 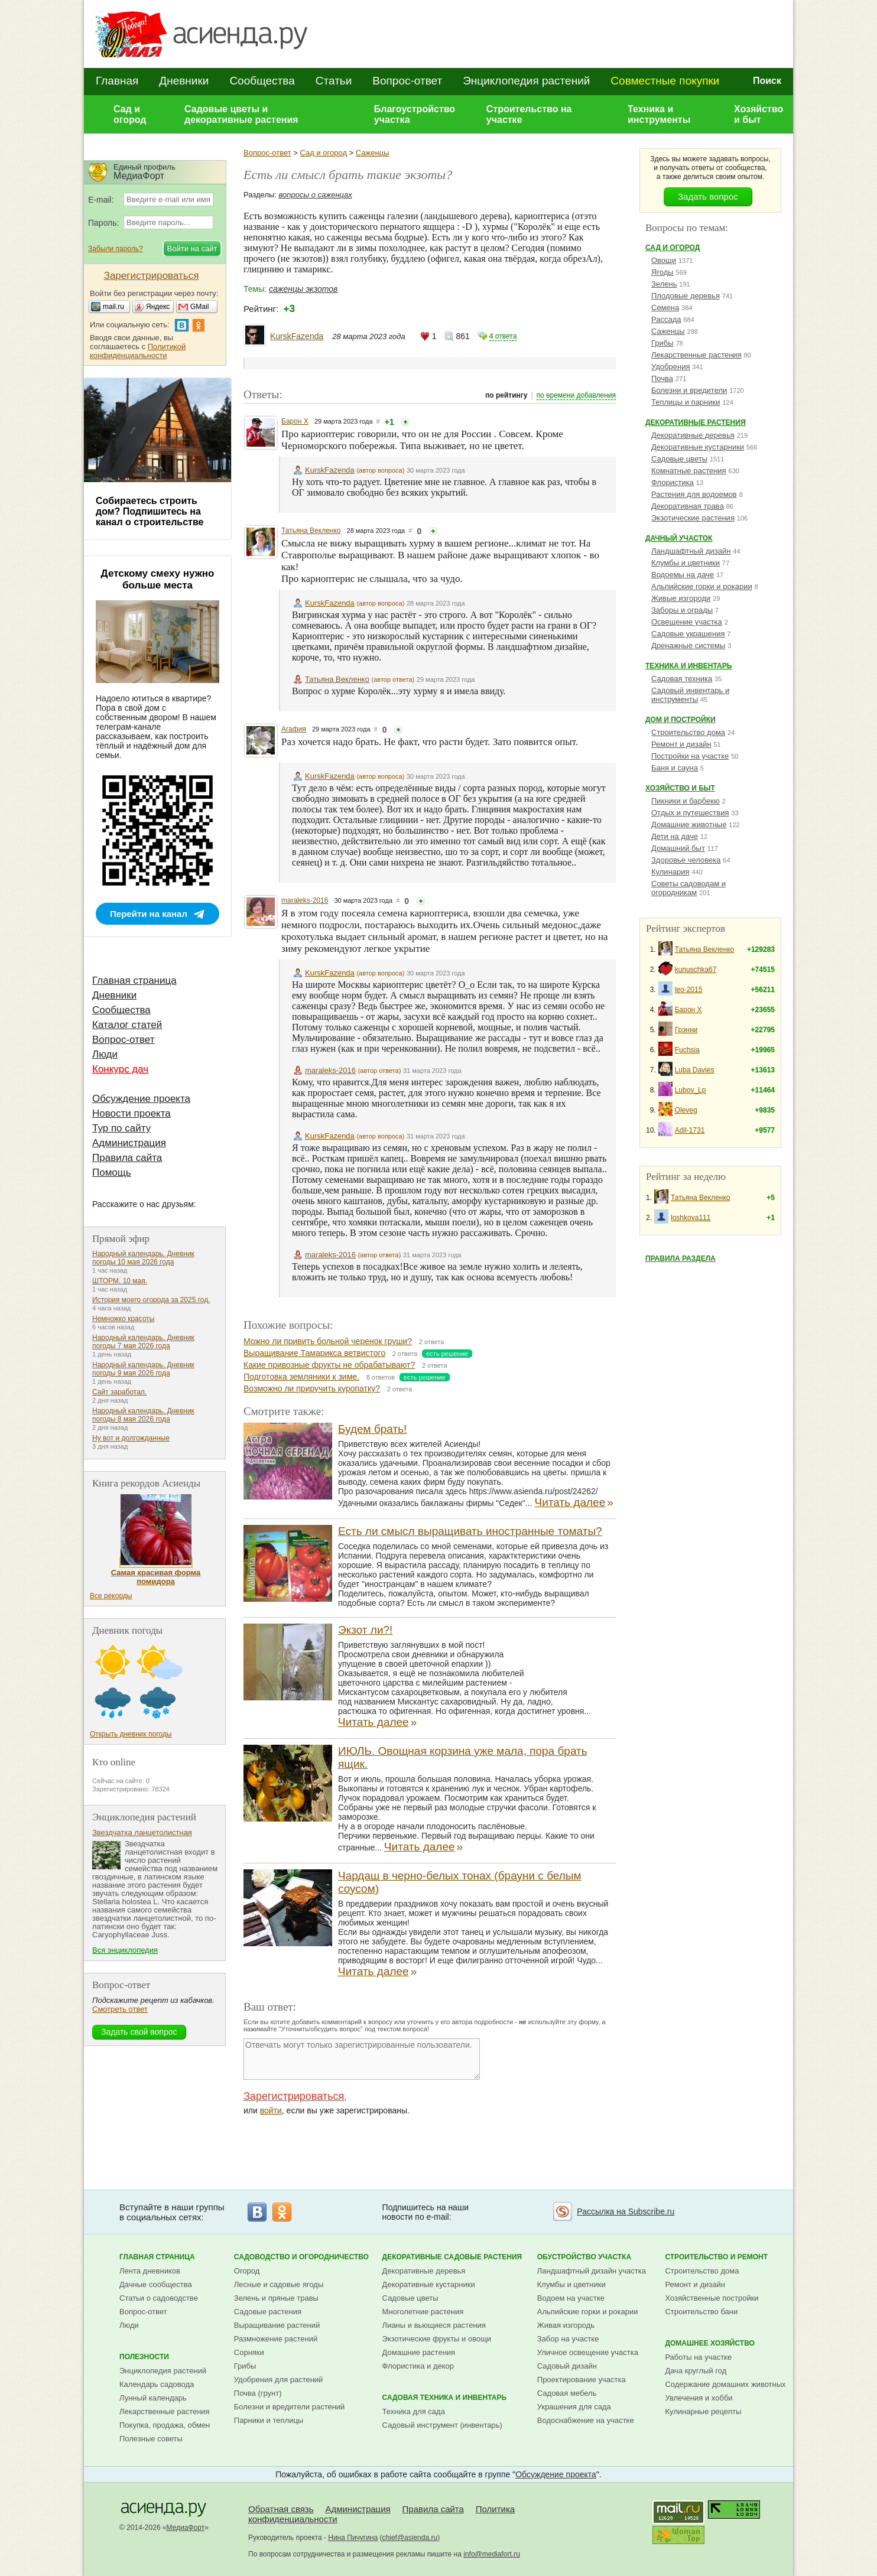 I want to click on Клумбы и цветники, so click(x=685, y=562).